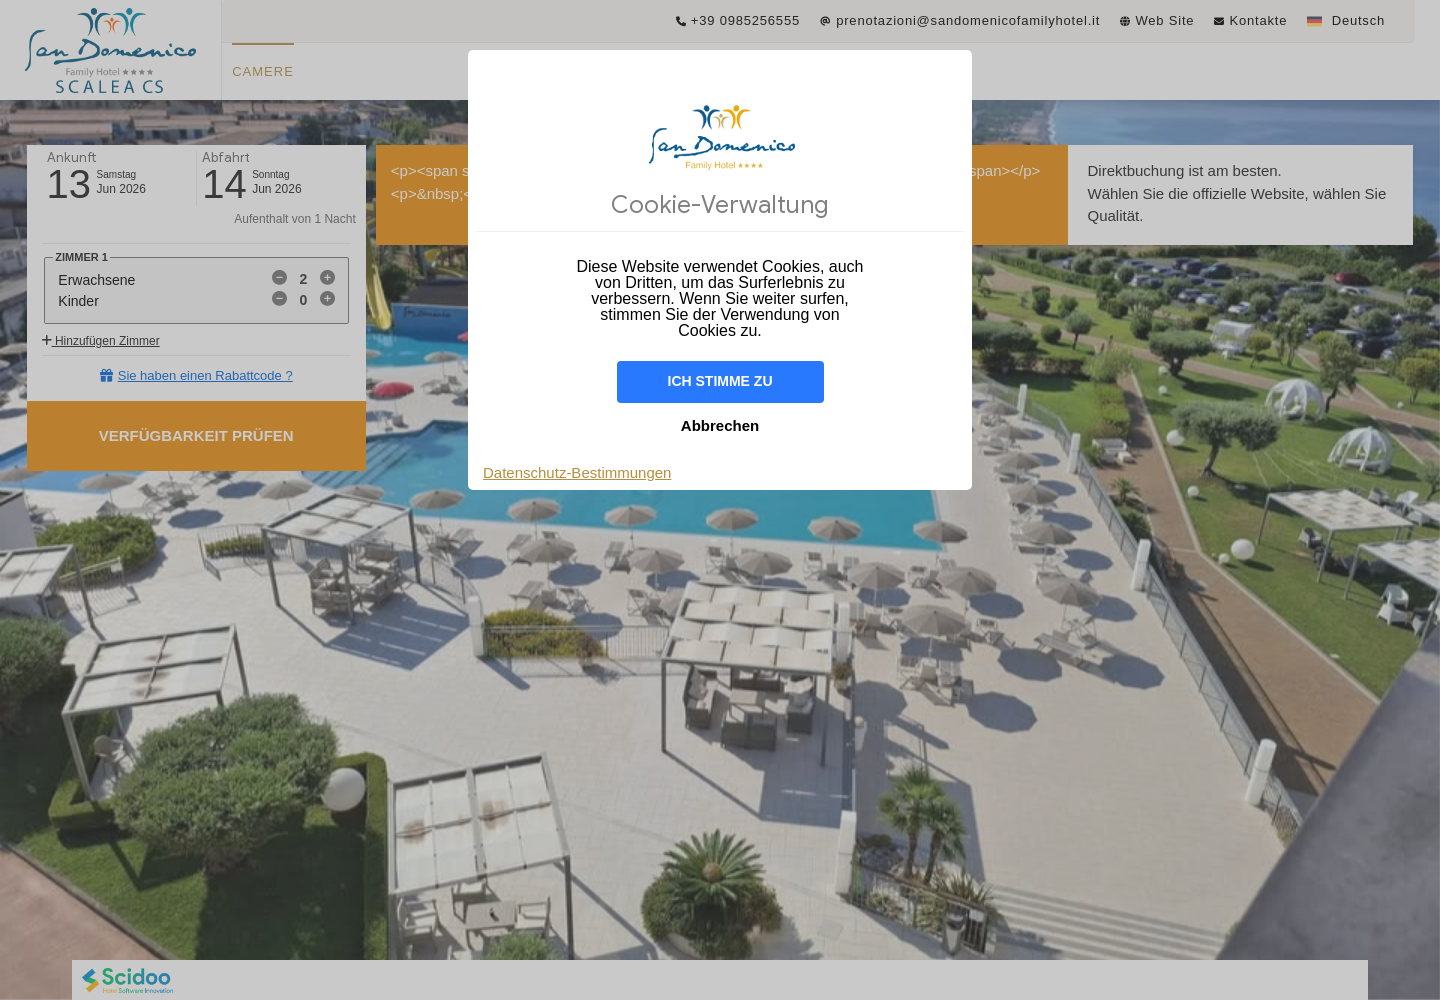  Describe the element at coordinates (577, 472) in the screenshot. I see `Datenschutz-Bestimmungen` at that location.